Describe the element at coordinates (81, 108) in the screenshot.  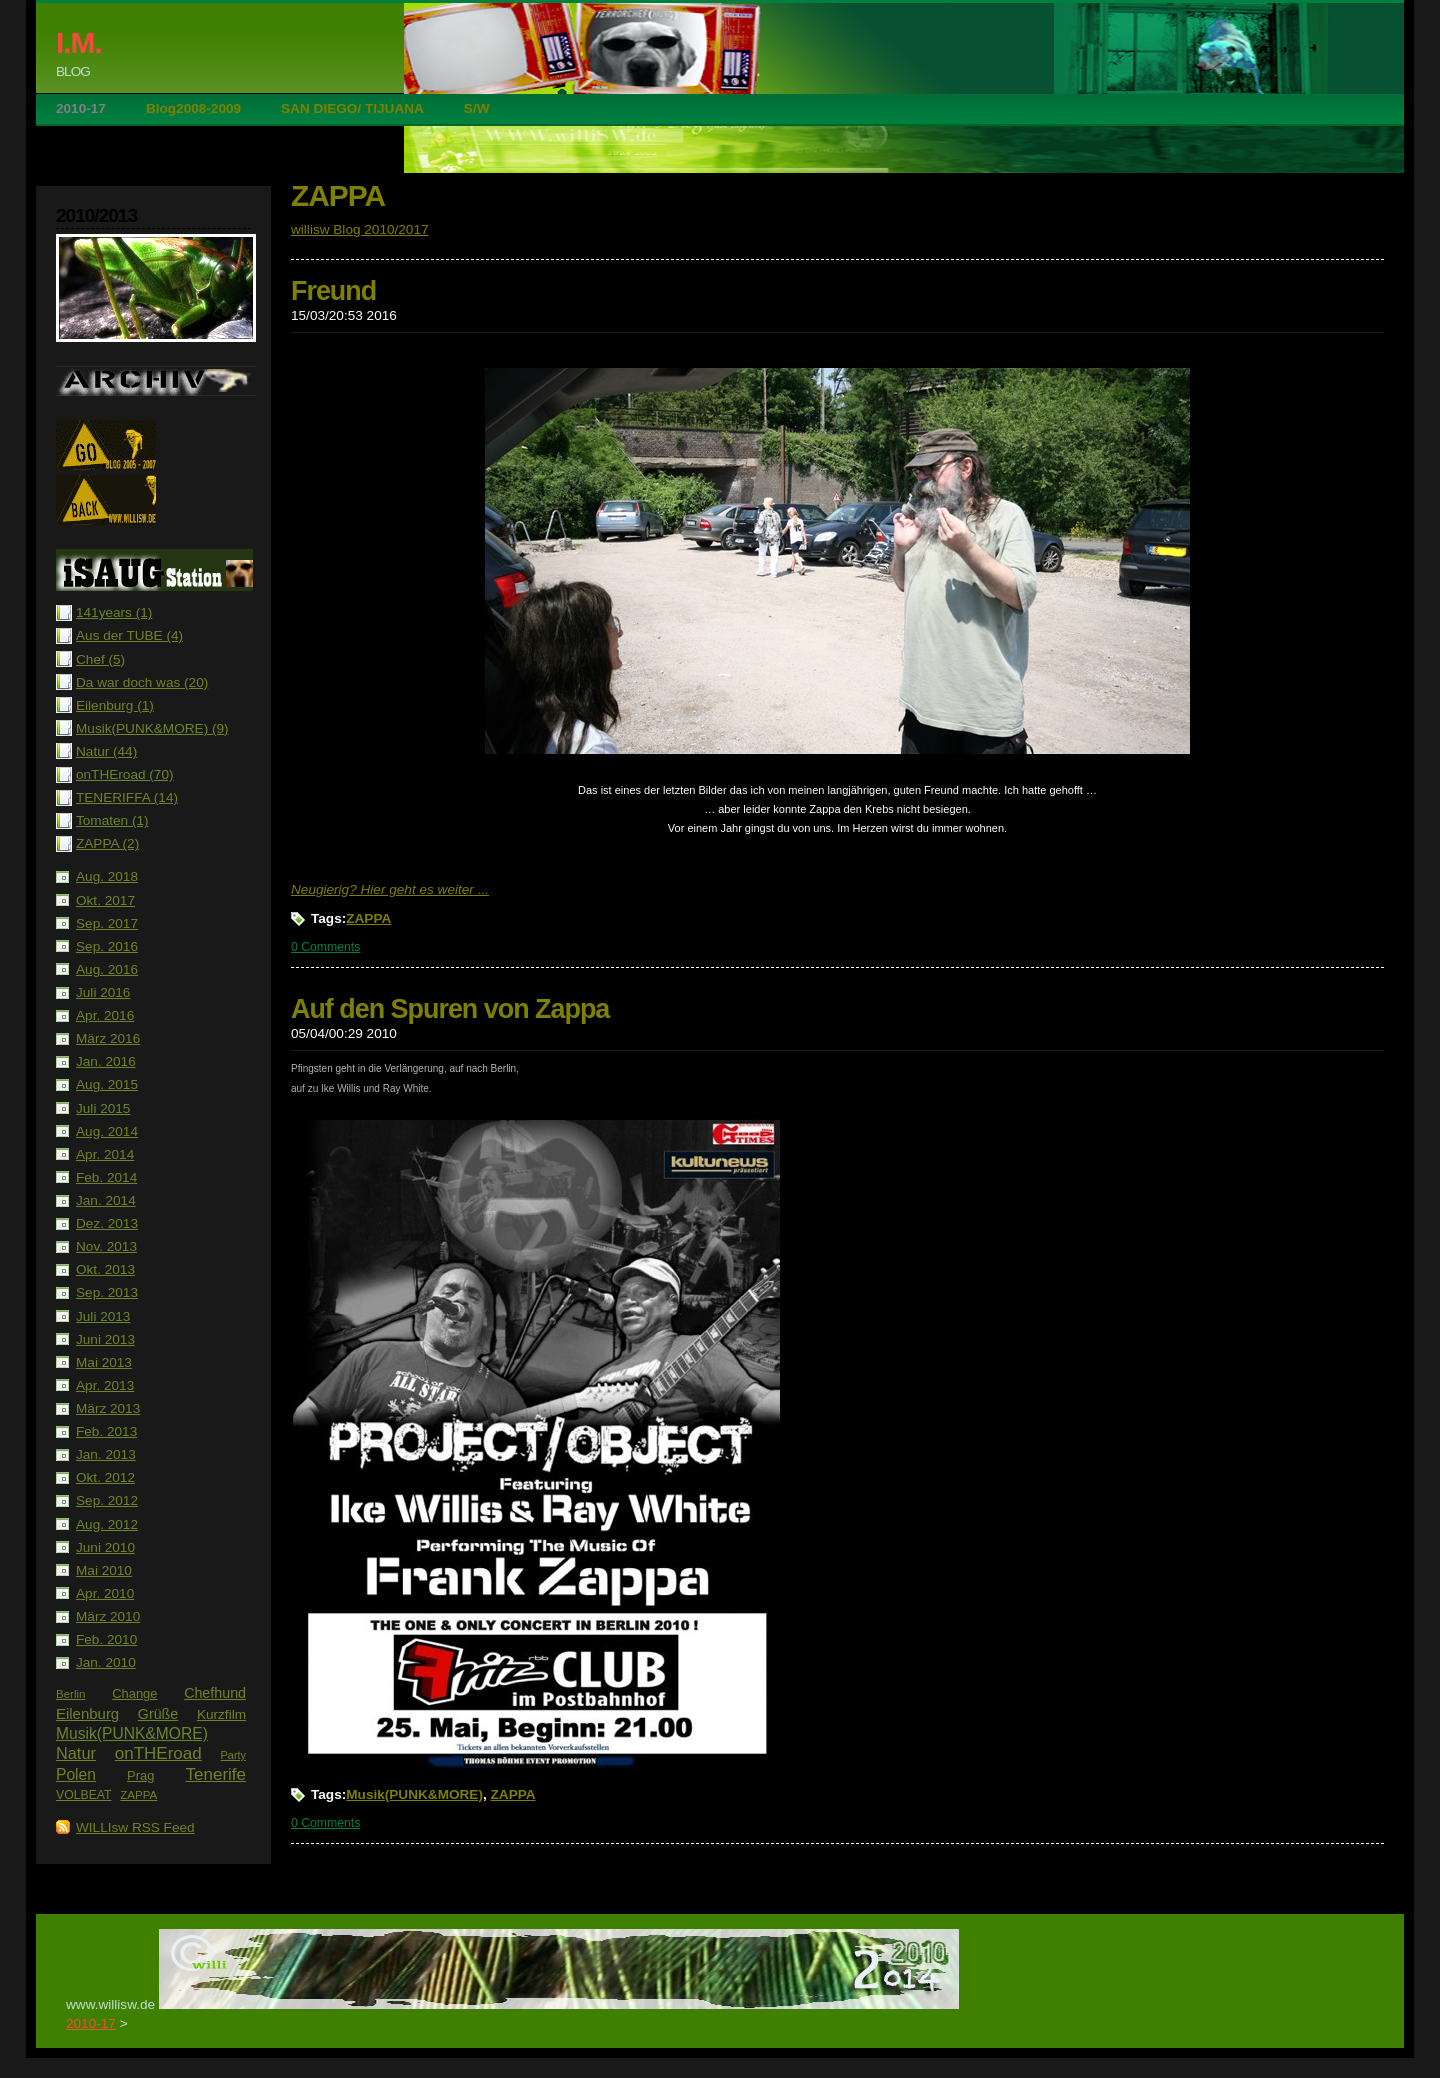
I see `2010-17` at that location.